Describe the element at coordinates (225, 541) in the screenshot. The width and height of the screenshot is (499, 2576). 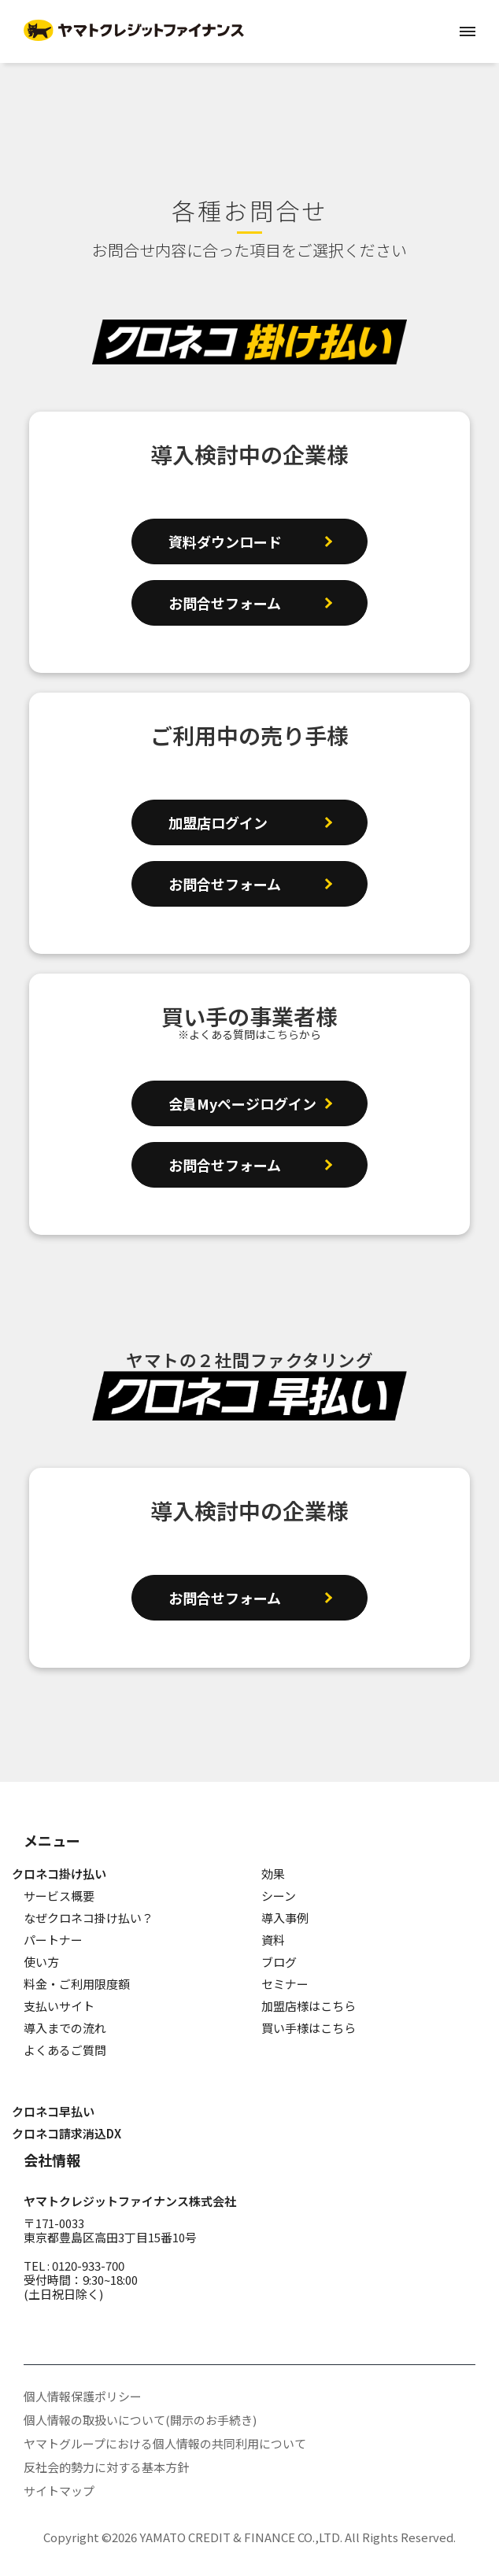
I see `資料ダウンロード` at that location.